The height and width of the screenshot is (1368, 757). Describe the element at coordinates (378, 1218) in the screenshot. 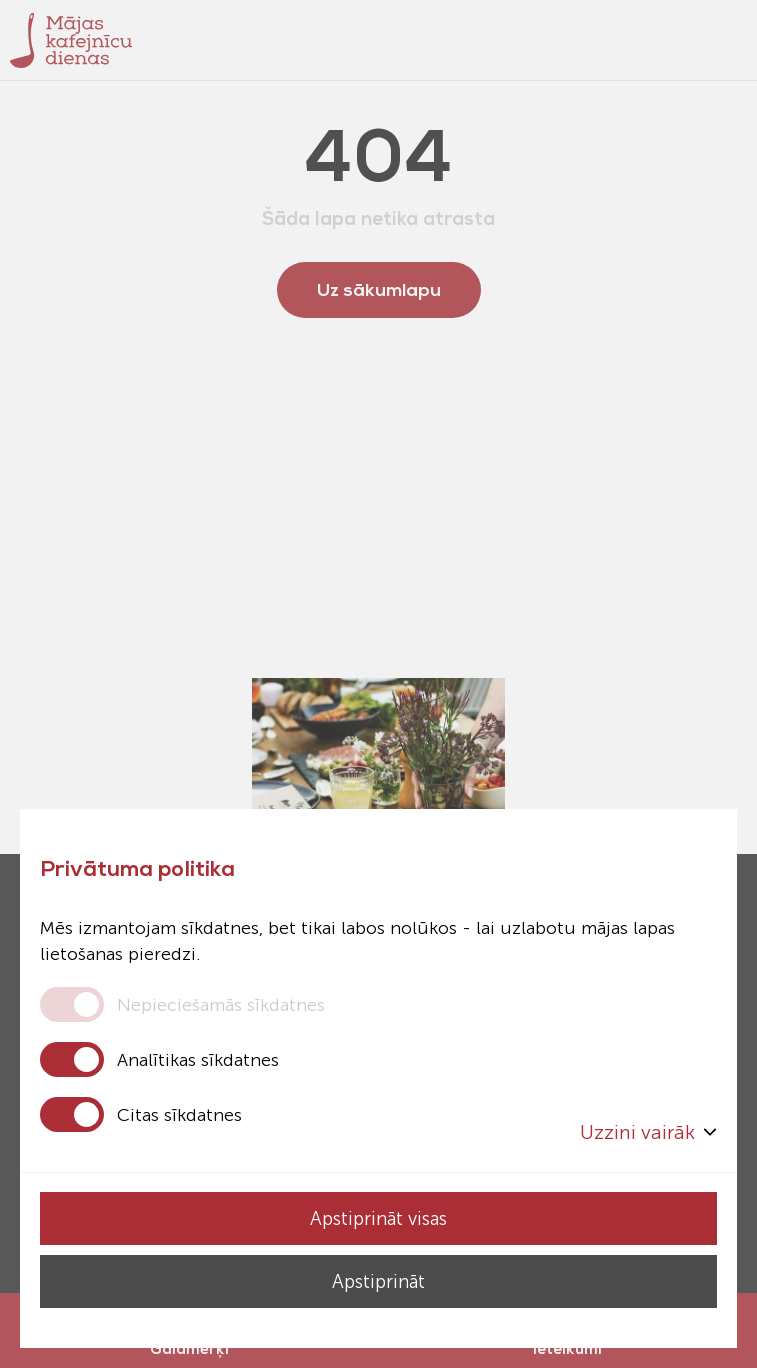

I see `Apstiprināt visas` at that location.